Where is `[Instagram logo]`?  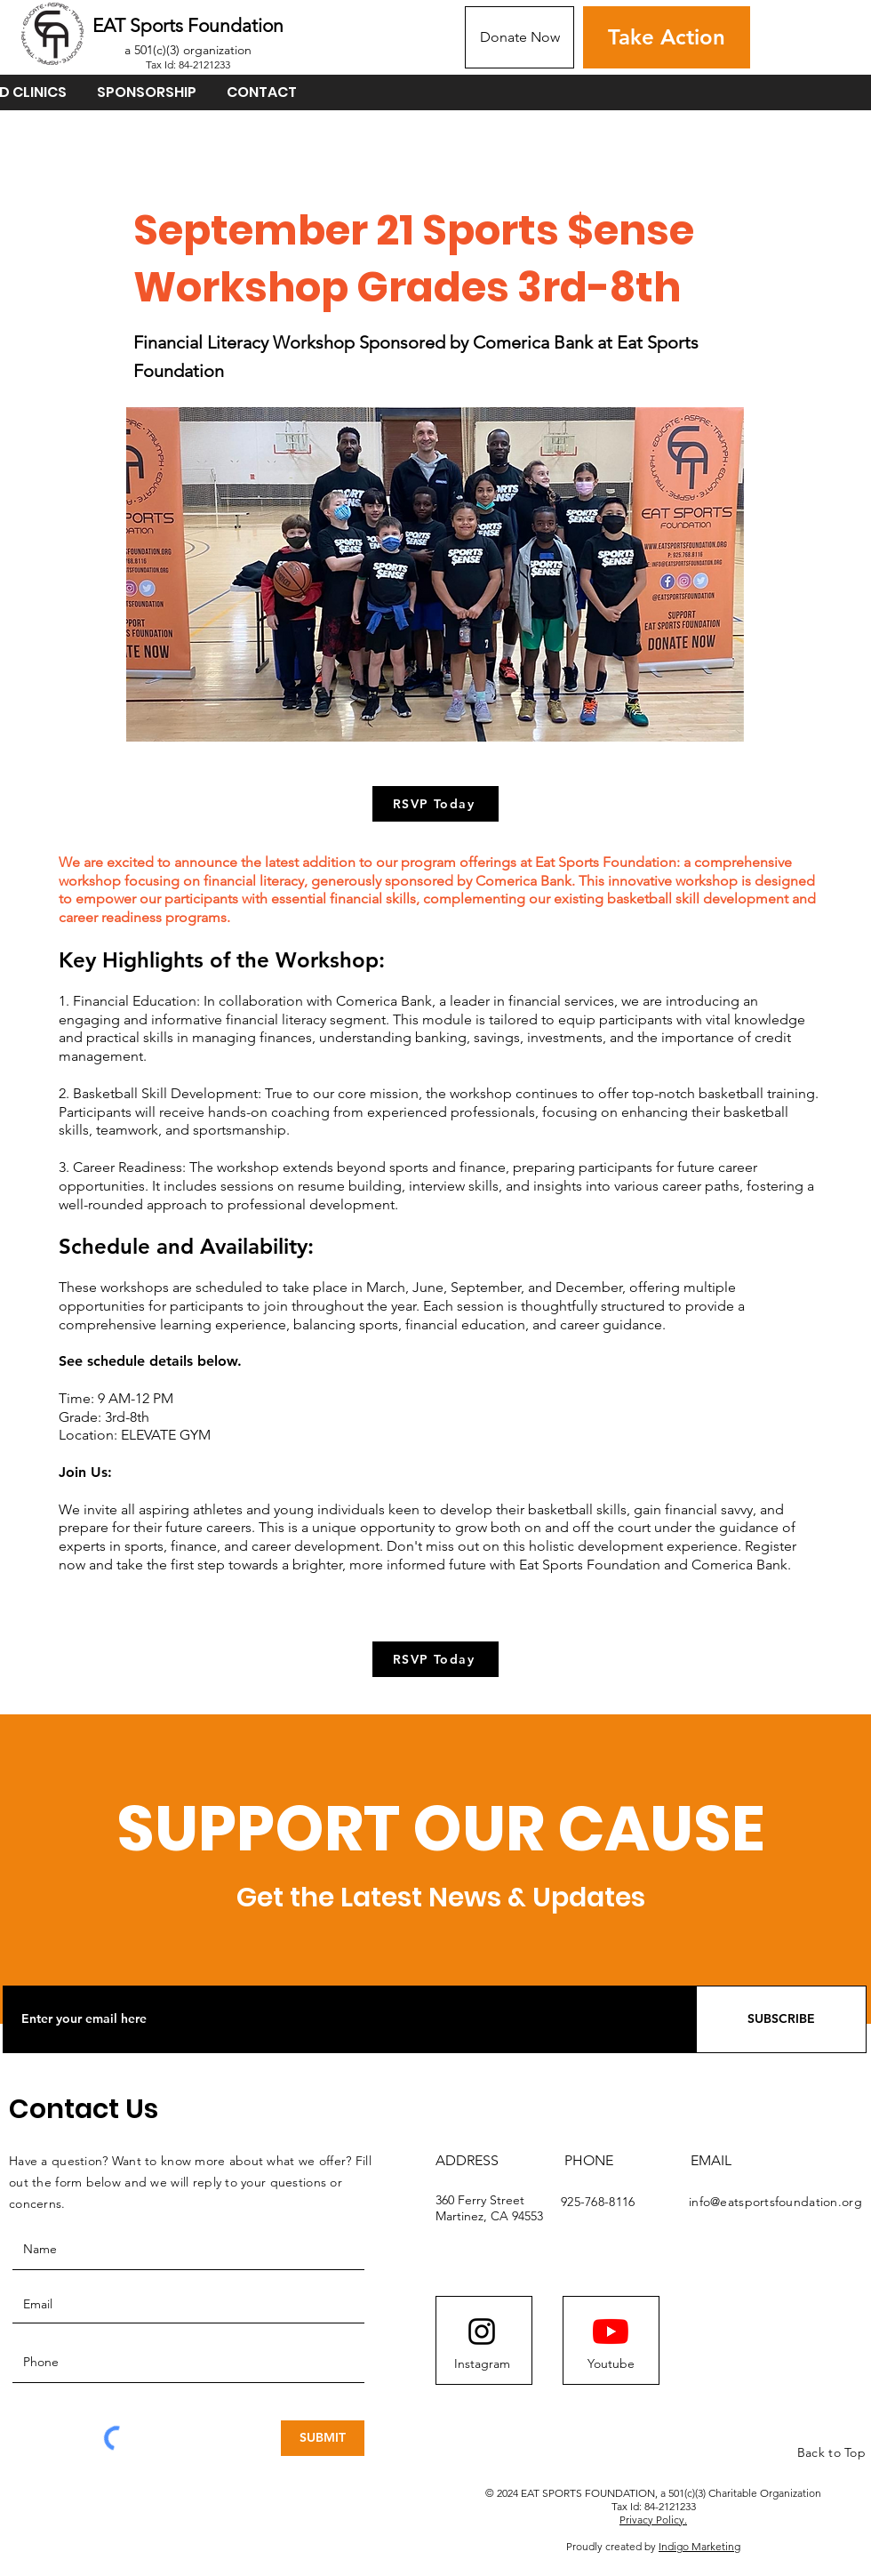
[Instagram logo] is located at coordinates (481, 2331).